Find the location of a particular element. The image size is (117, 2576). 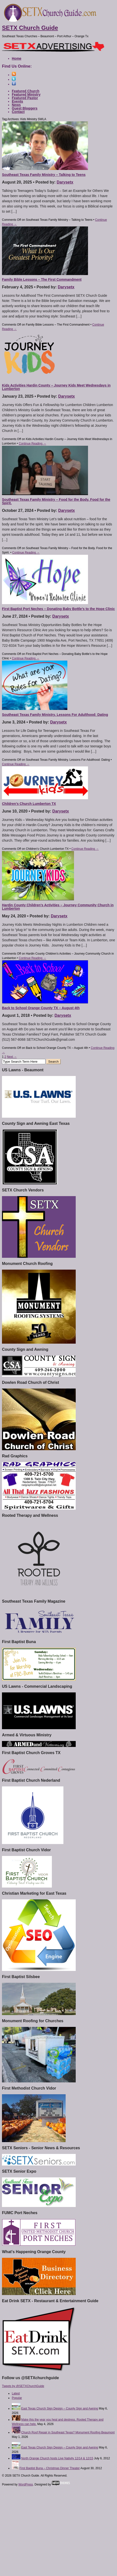

Guest Bloggers is located at coordinates (24, 108).